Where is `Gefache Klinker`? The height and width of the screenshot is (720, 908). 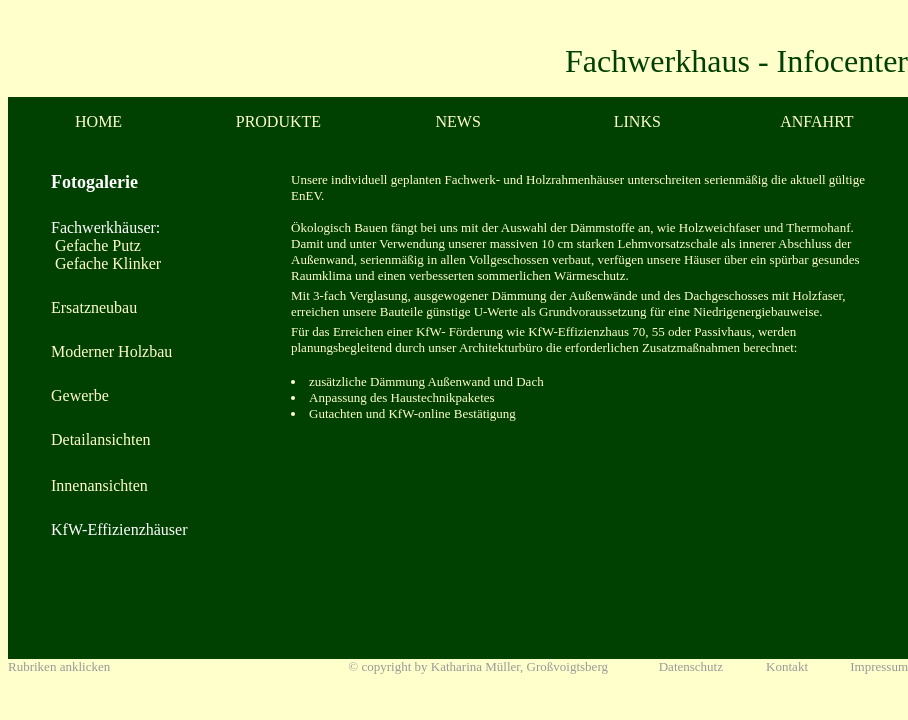
Gefache Klinker is located at coordinates (106, 263).